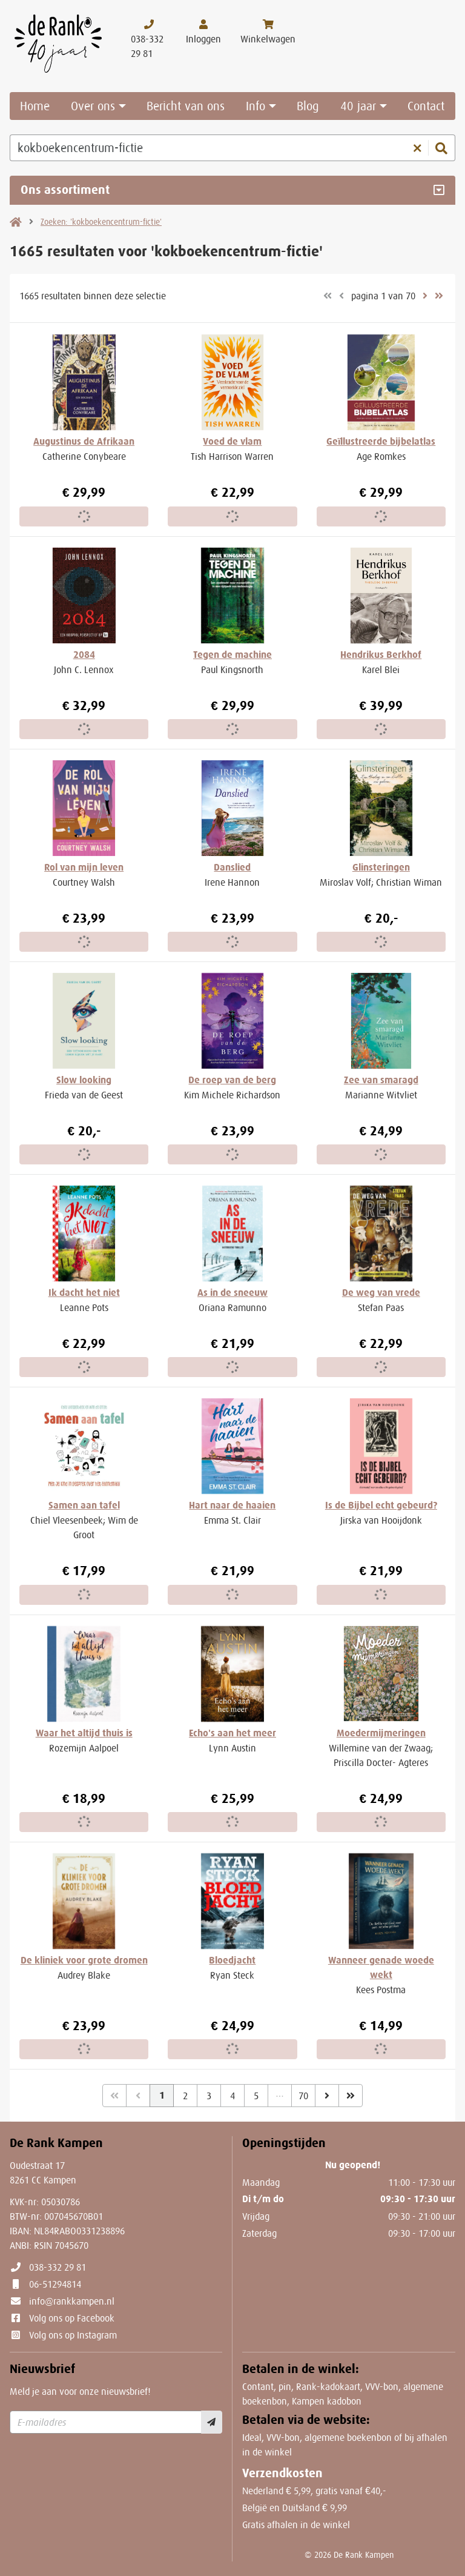  What do you see at coordinates (84, 1292) in the screenshot?
I see `Ik dacht het niet` at bounding box center [84, 1292].